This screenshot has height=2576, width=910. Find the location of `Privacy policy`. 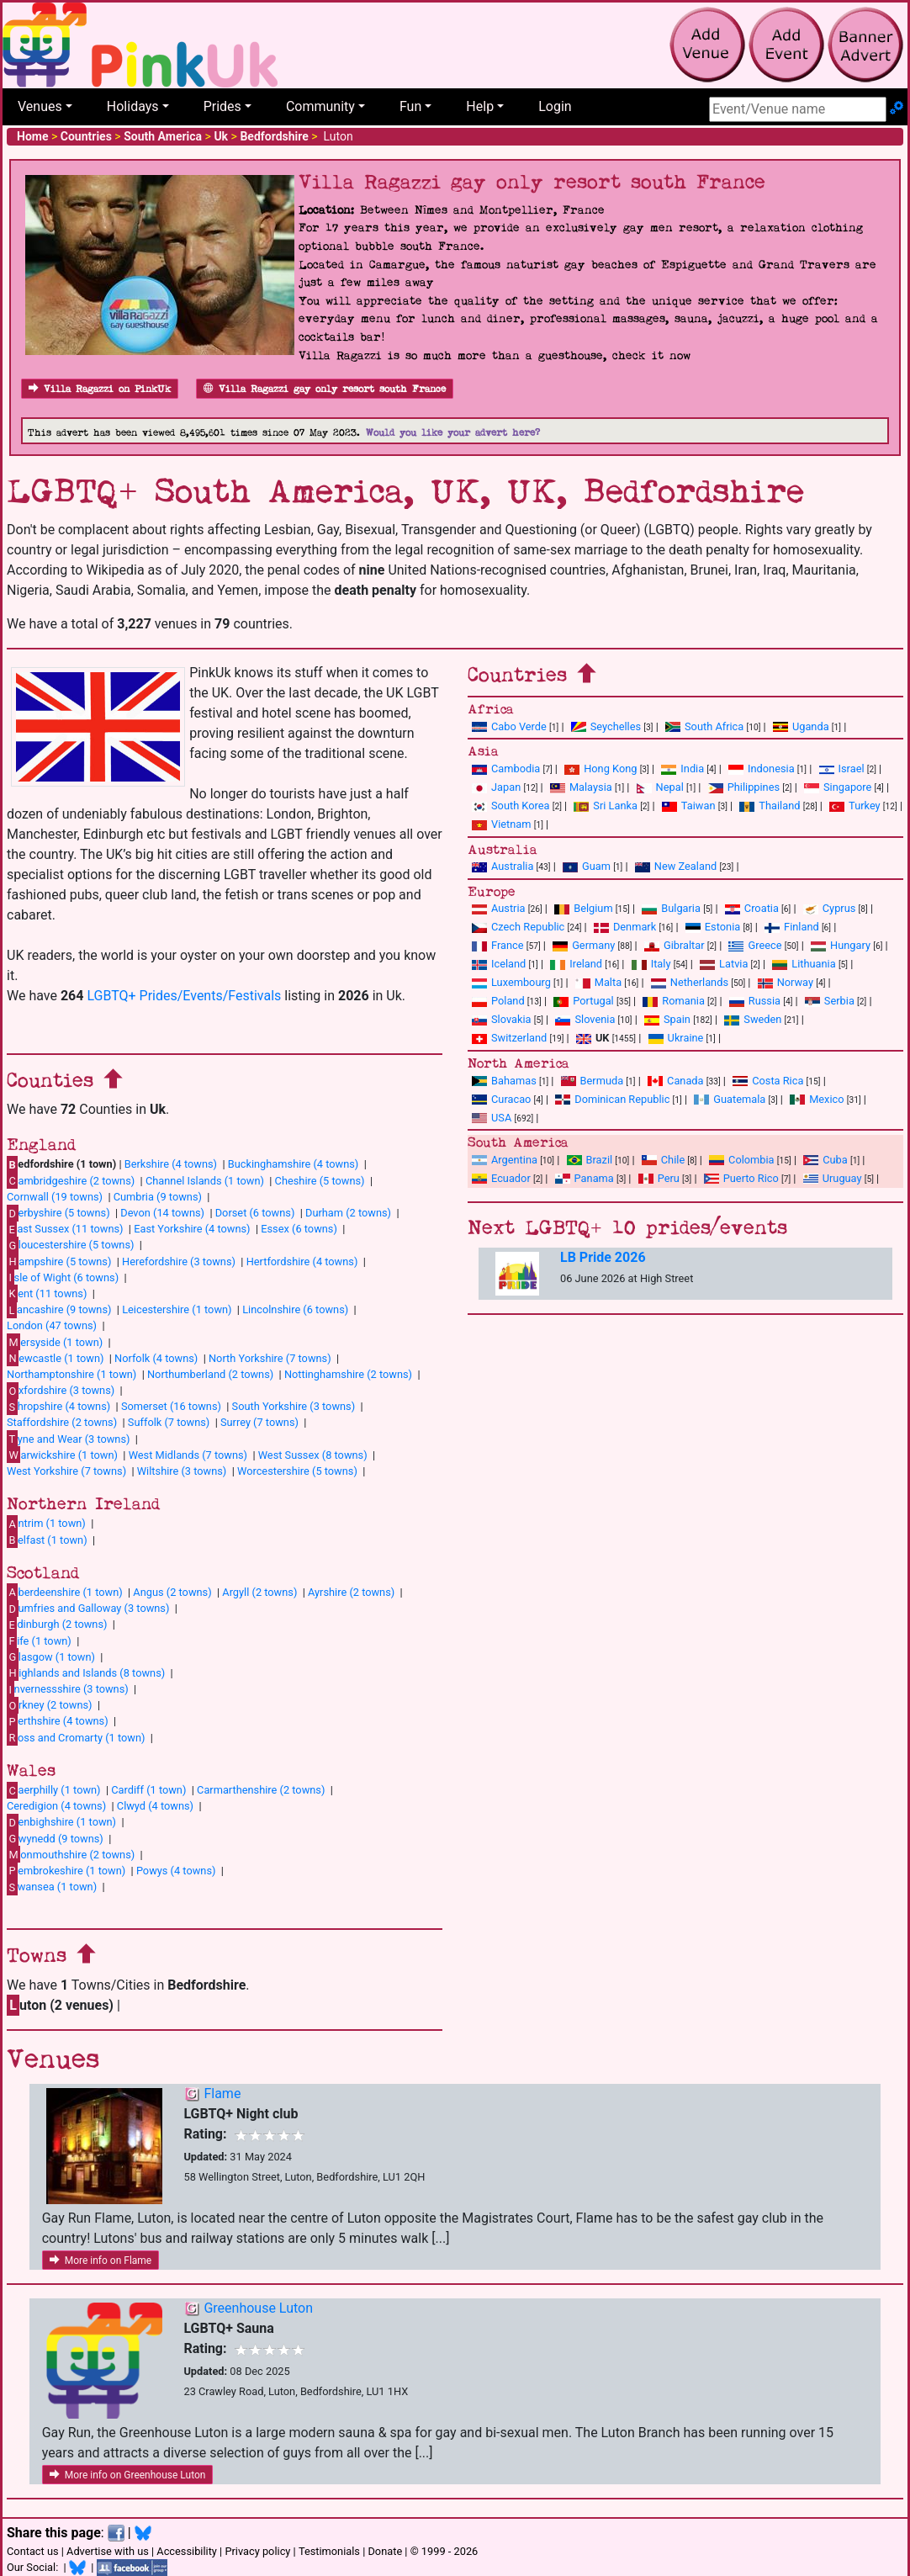

Privacy policy is located at coordinates (257, 2551).